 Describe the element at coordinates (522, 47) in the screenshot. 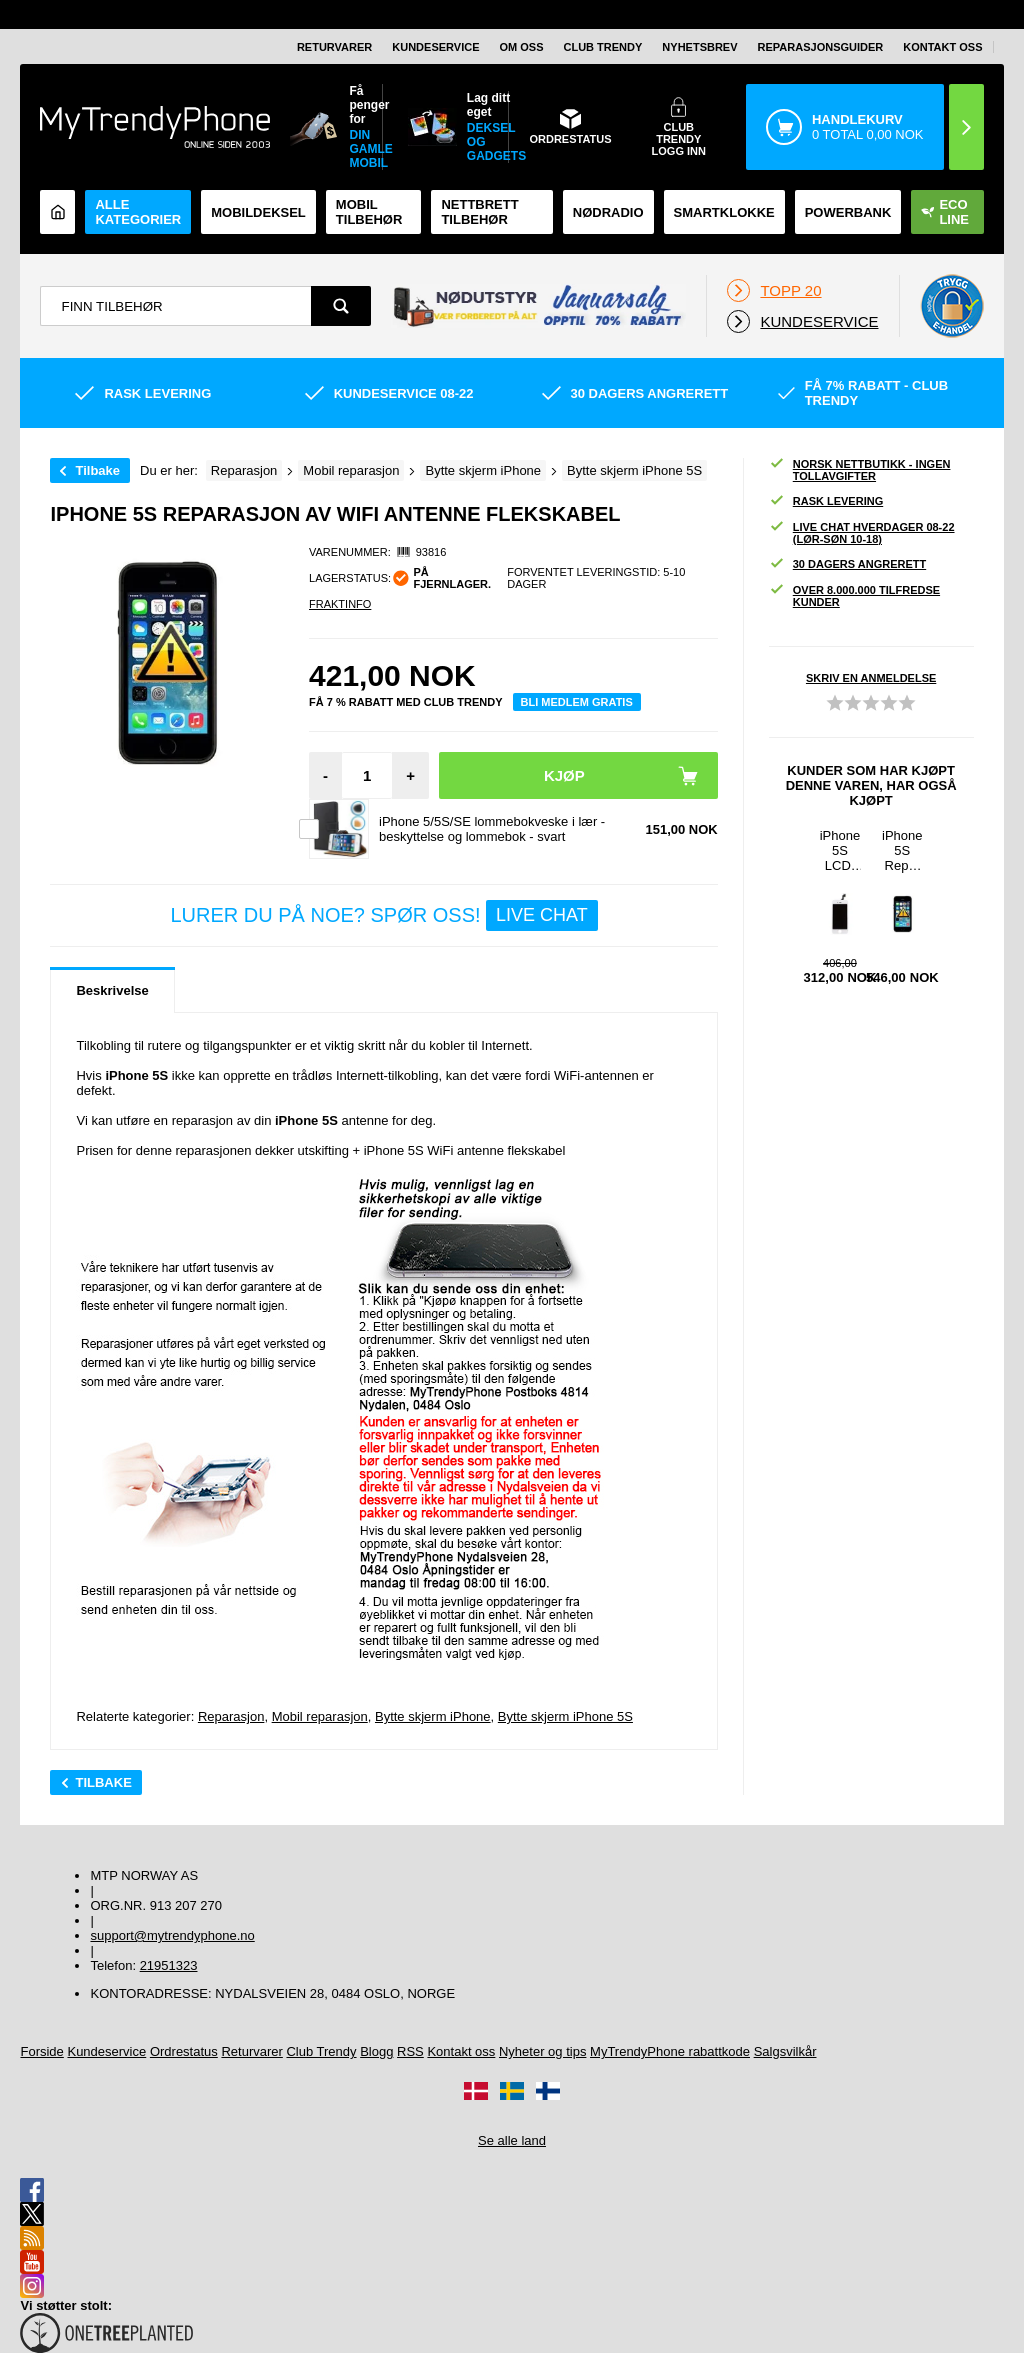

I see `Om oss` at that location.